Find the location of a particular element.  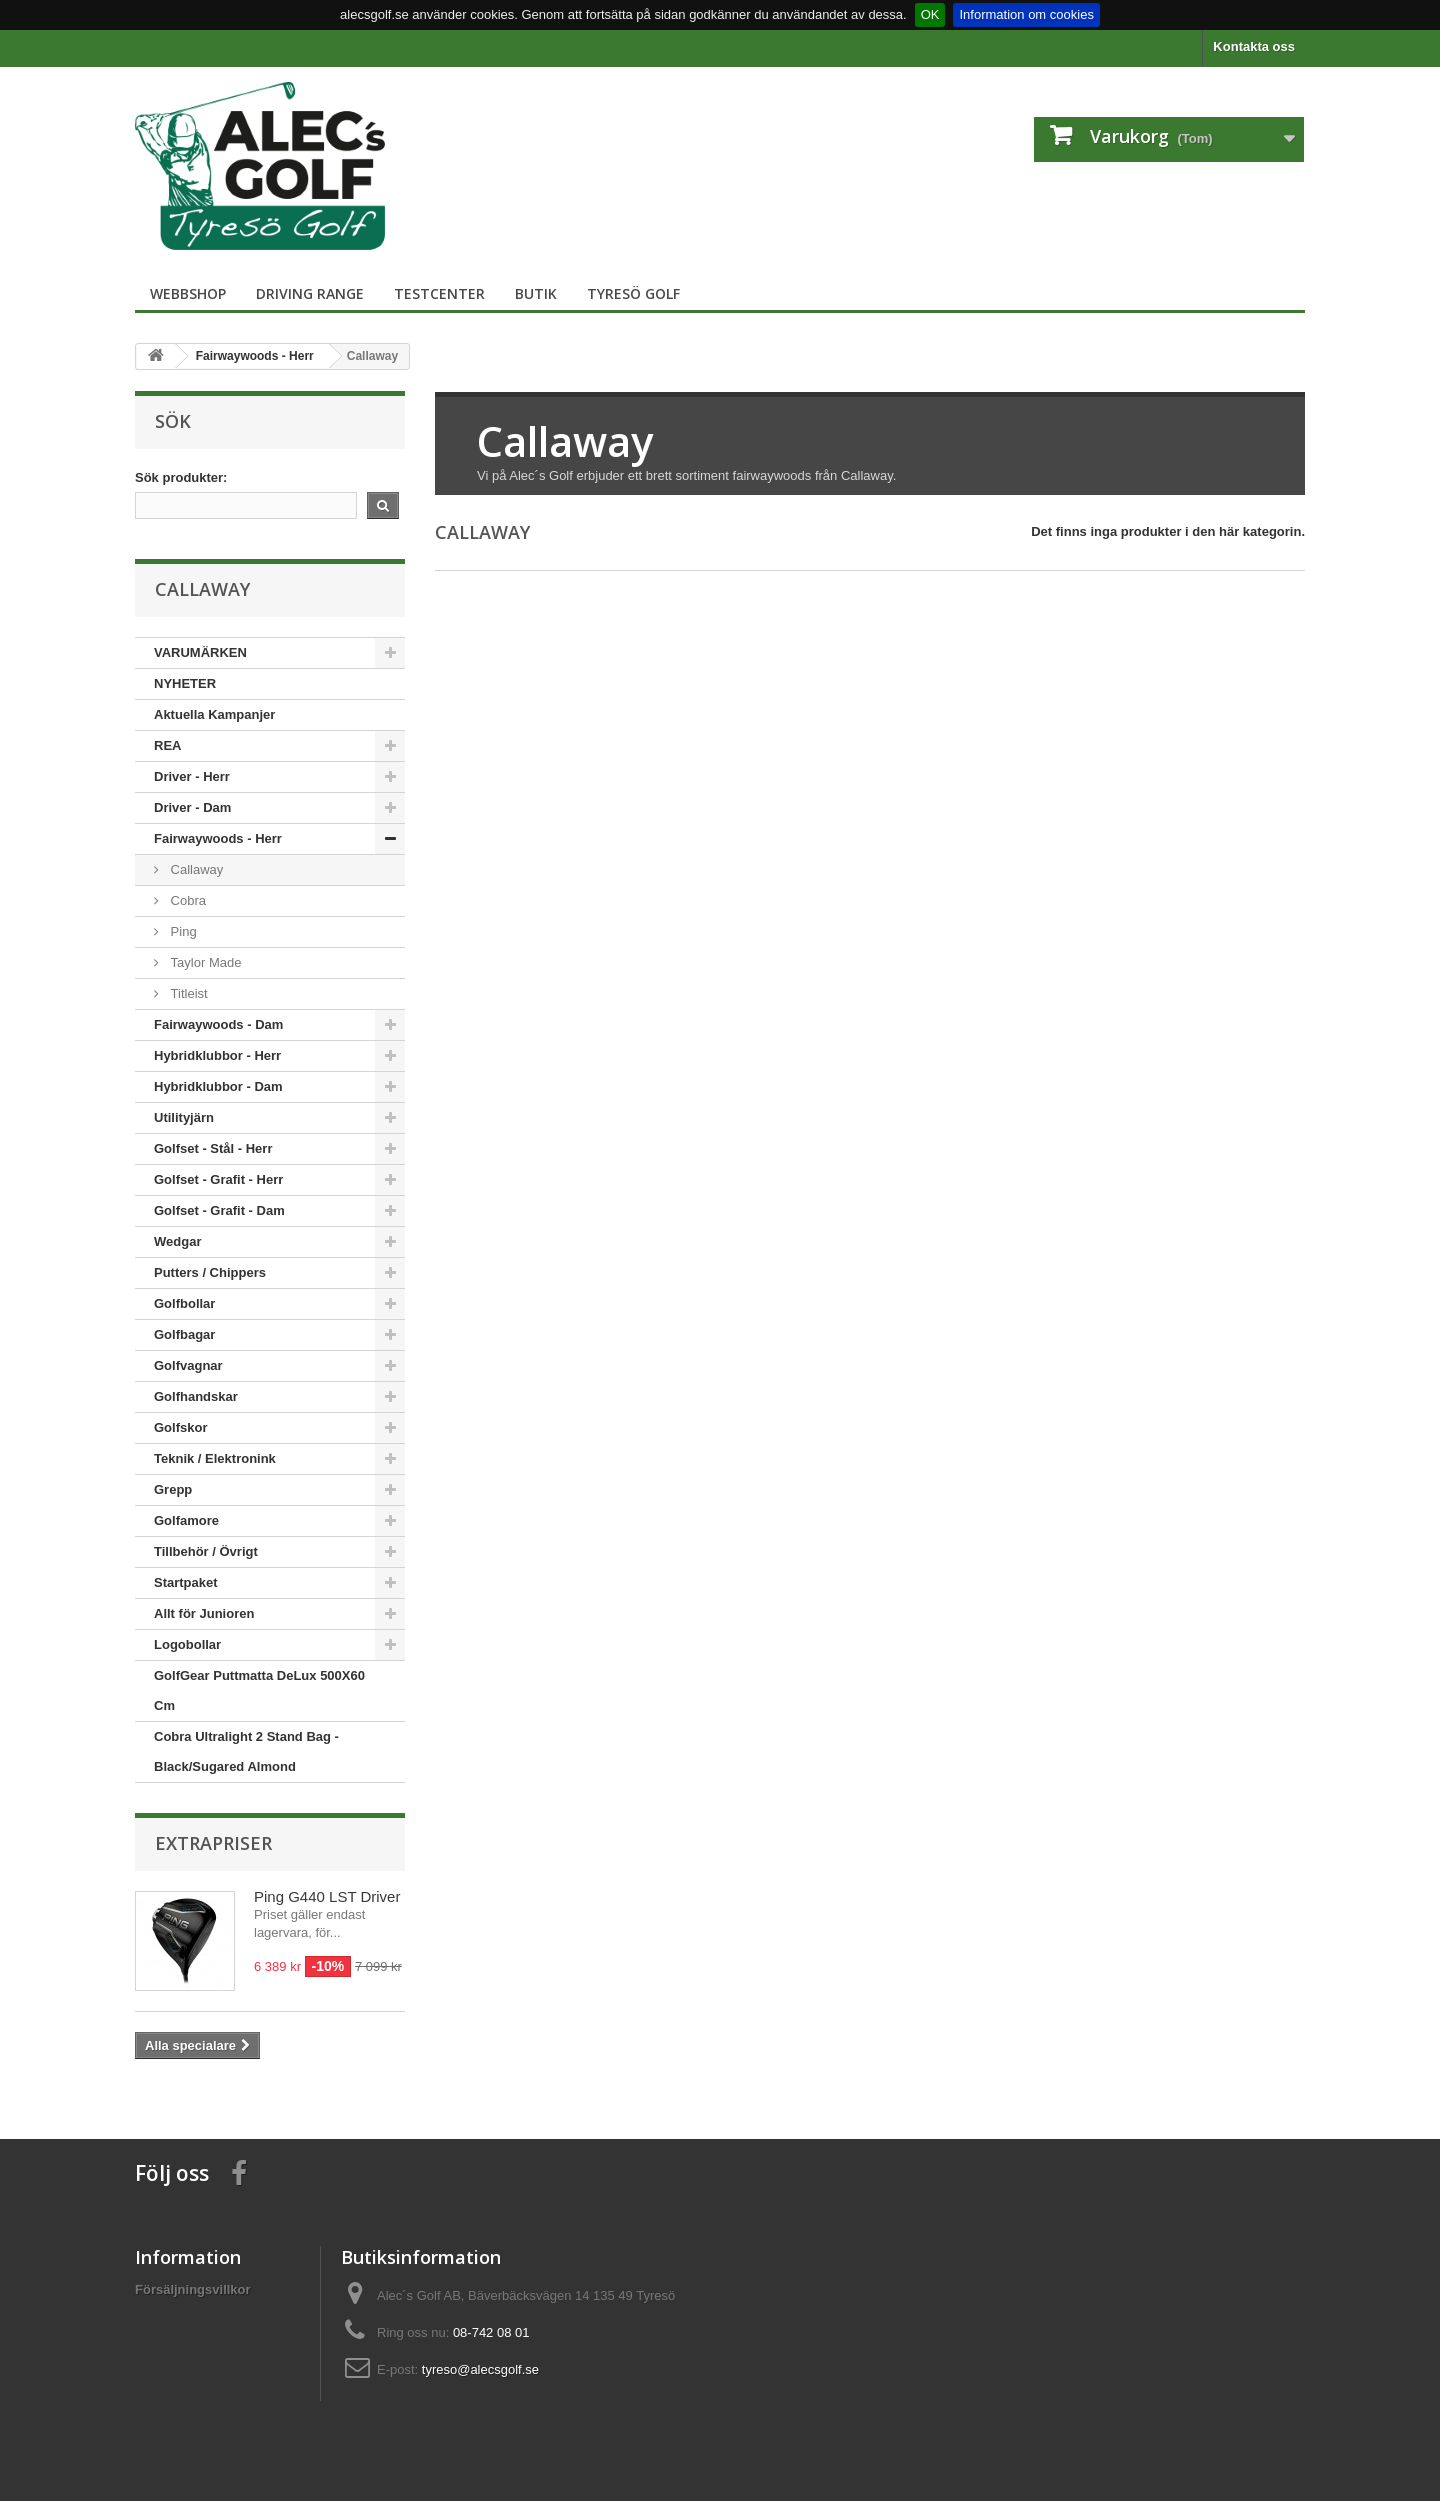

Golfbollar is located at coordinates (184, 1303).